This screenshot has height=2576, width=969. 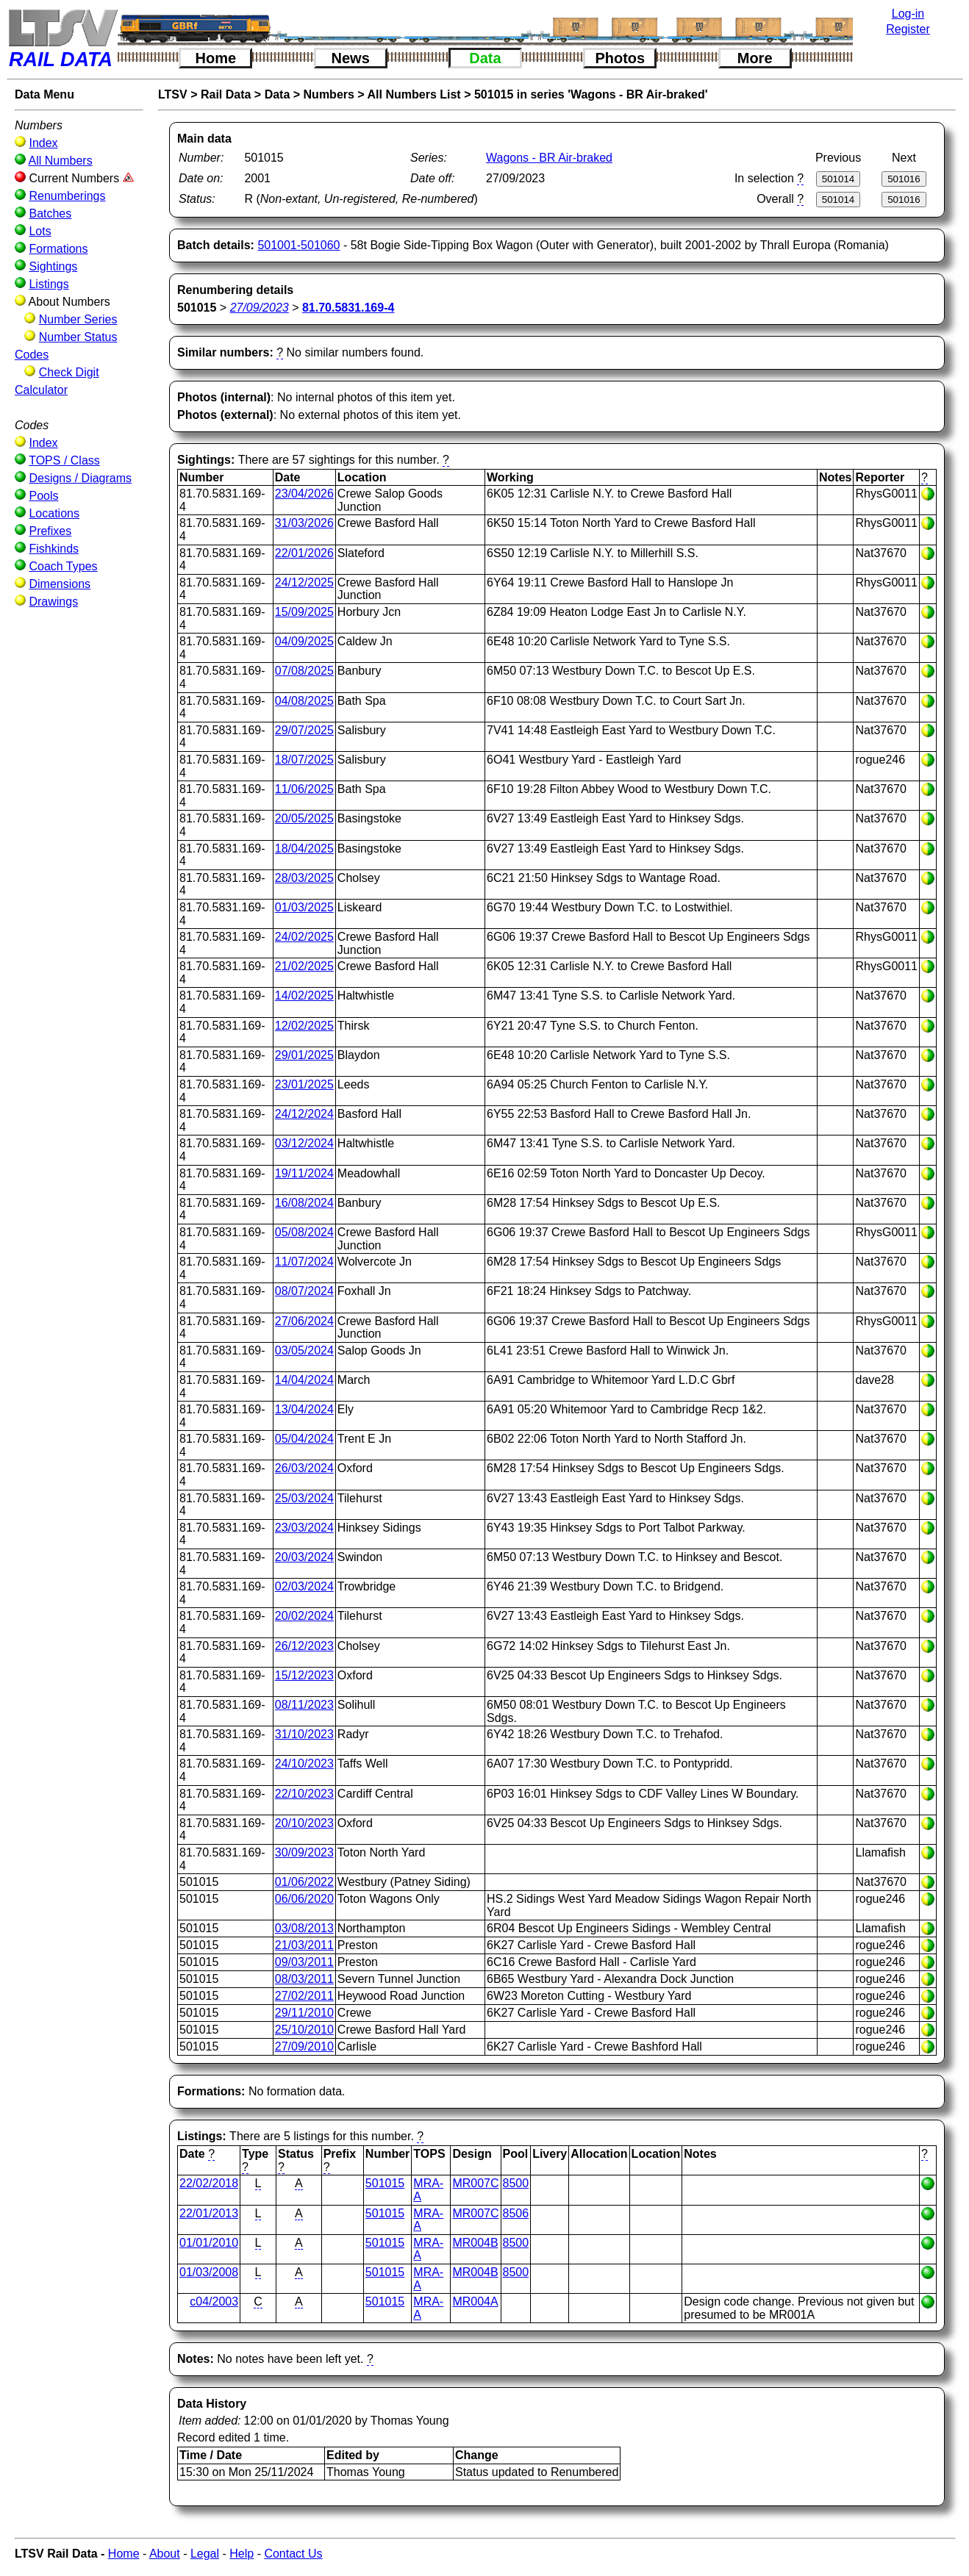 I want to click on MR004B, so click(x=475, y=2242).